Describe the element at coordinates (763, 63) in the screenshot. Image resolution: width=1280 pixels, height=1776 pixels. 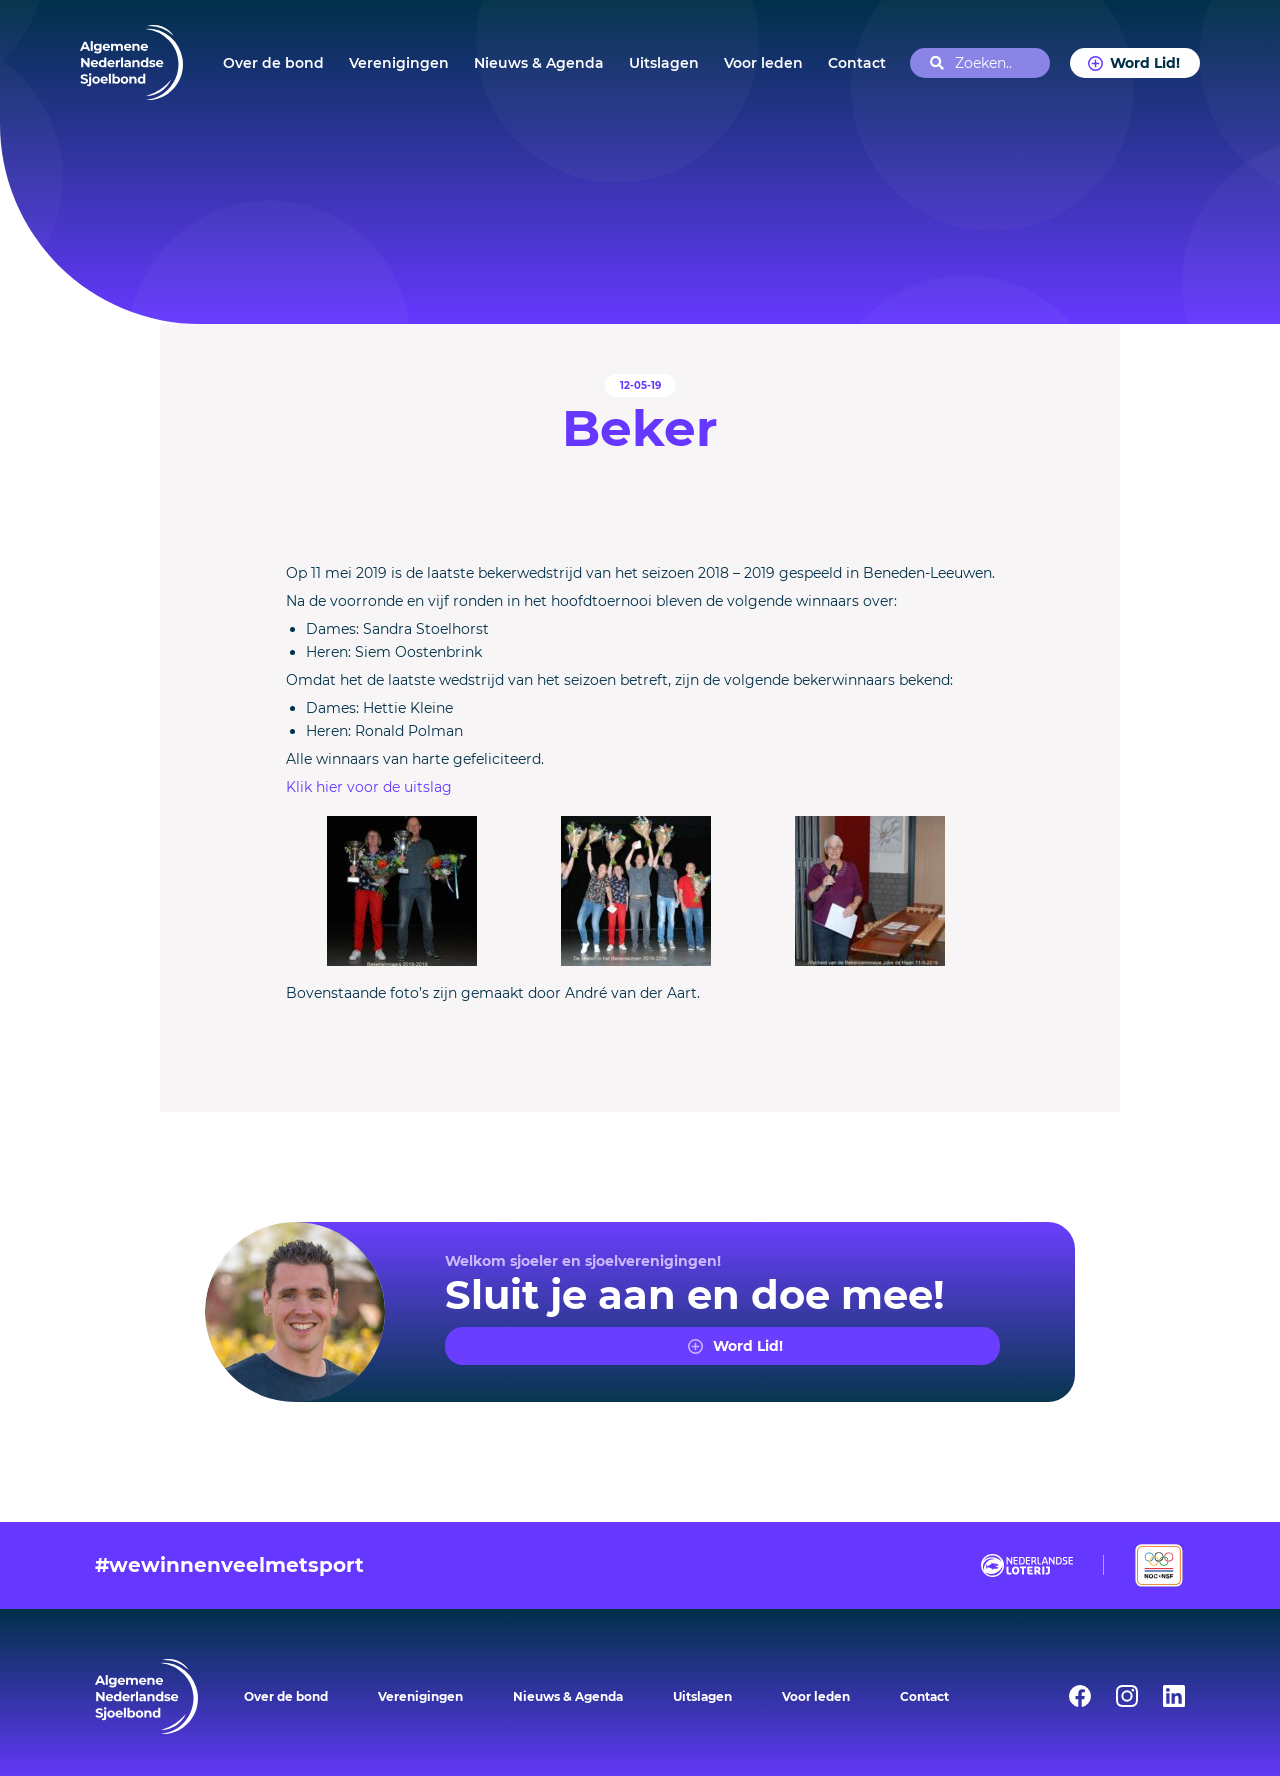
I see `Voor leden` at that location.